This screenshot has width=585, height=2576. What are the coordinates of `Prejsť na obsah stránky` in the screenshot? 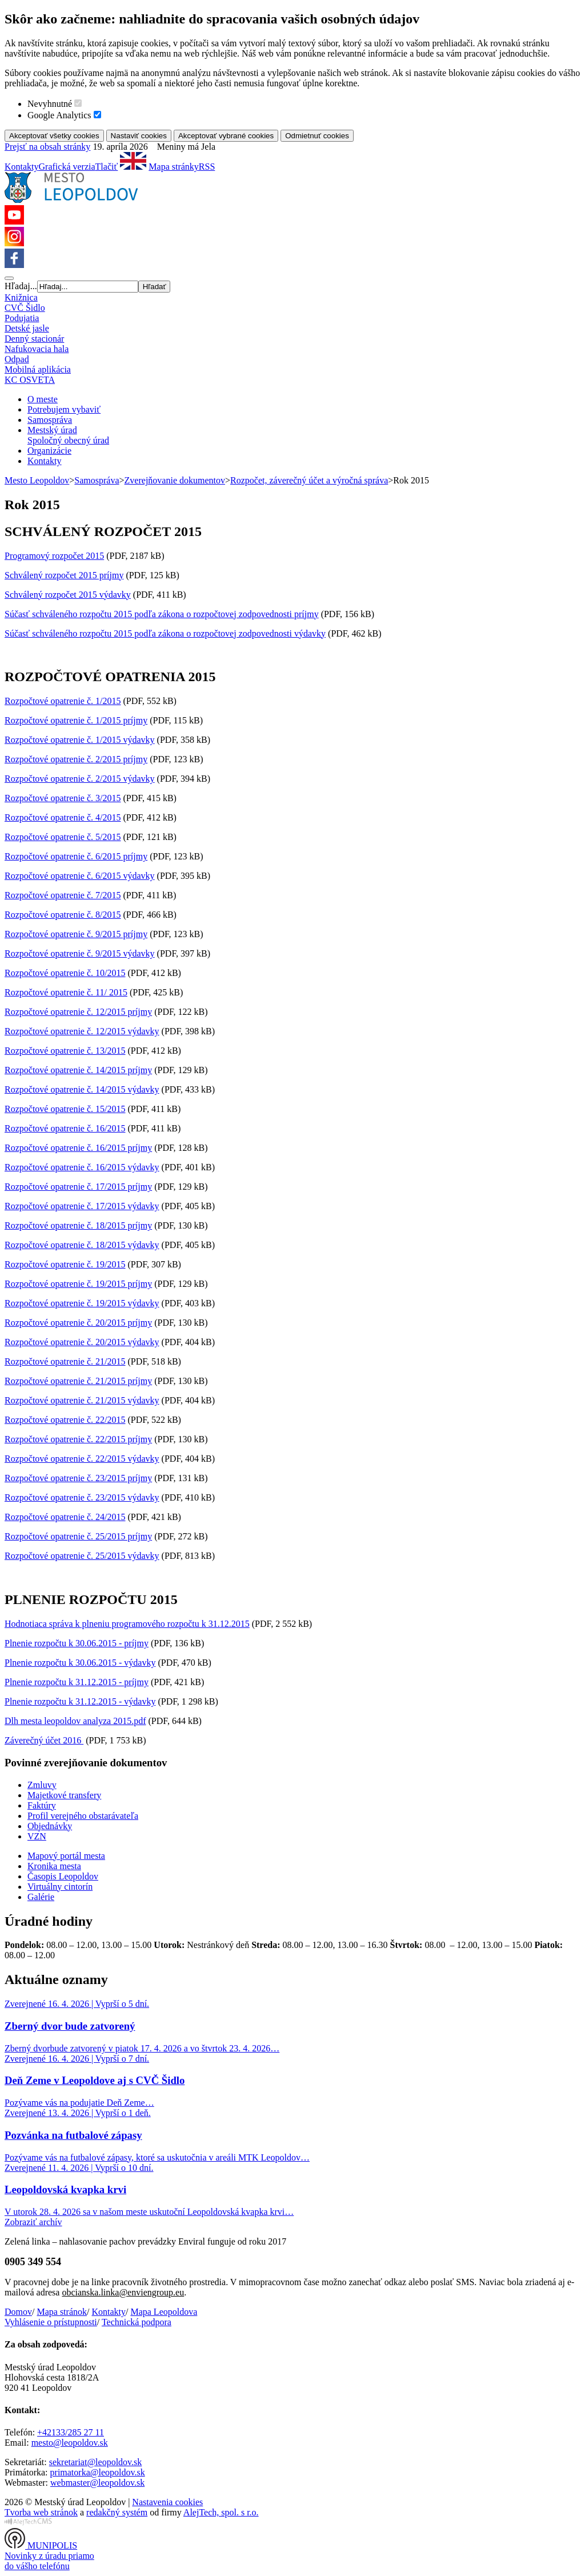 It's located at (47, 146).